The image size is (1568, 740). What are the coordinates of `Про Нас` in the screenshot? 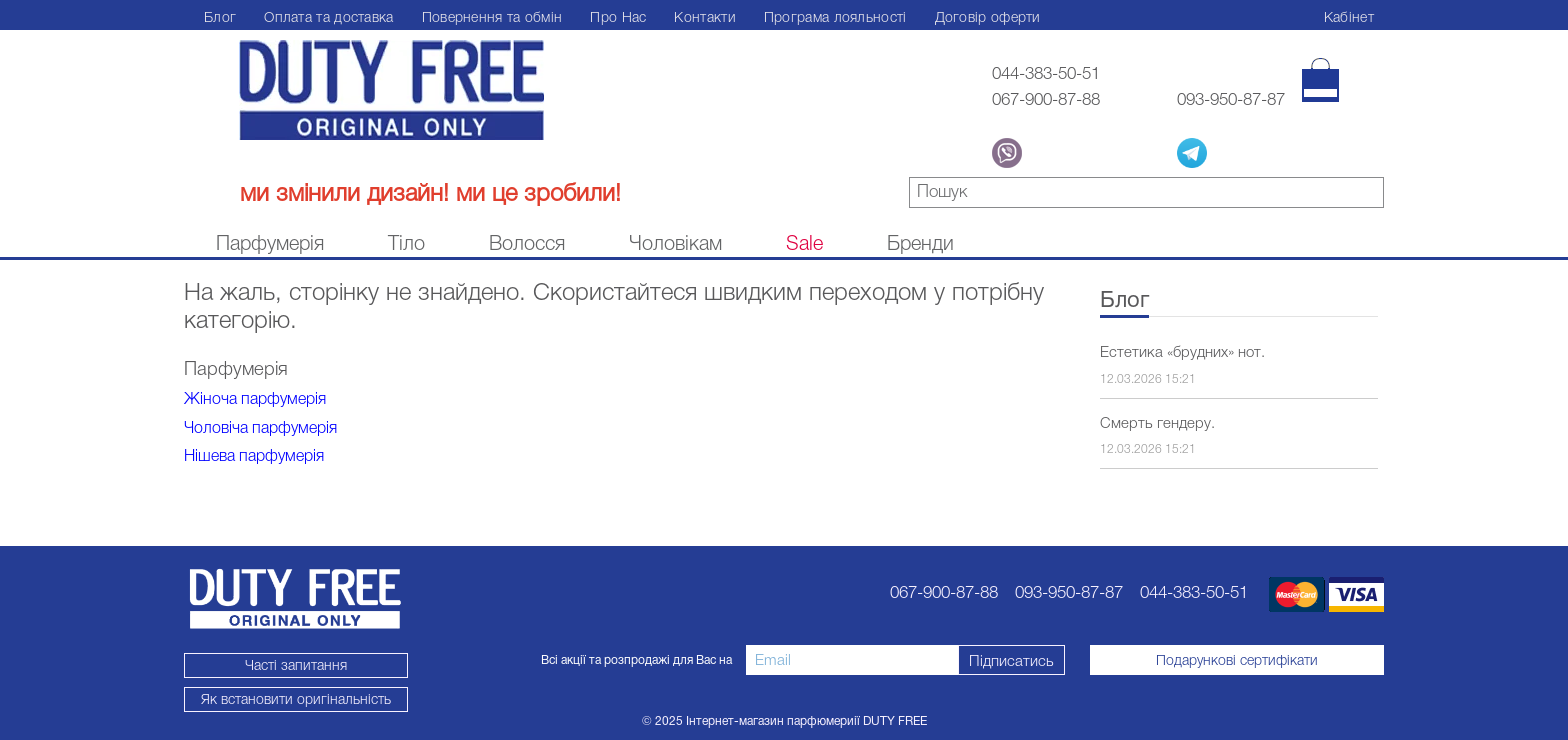 It's located at (618, 17).